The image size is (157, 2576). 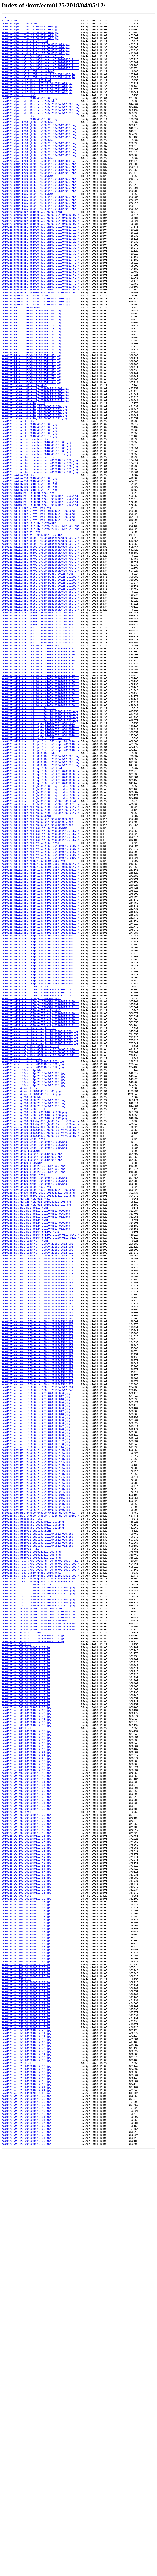 I want to click on ecm0125_grunnkort_gh1000-500_gh500_2018040512_4..>, so click(x=40, y=305).